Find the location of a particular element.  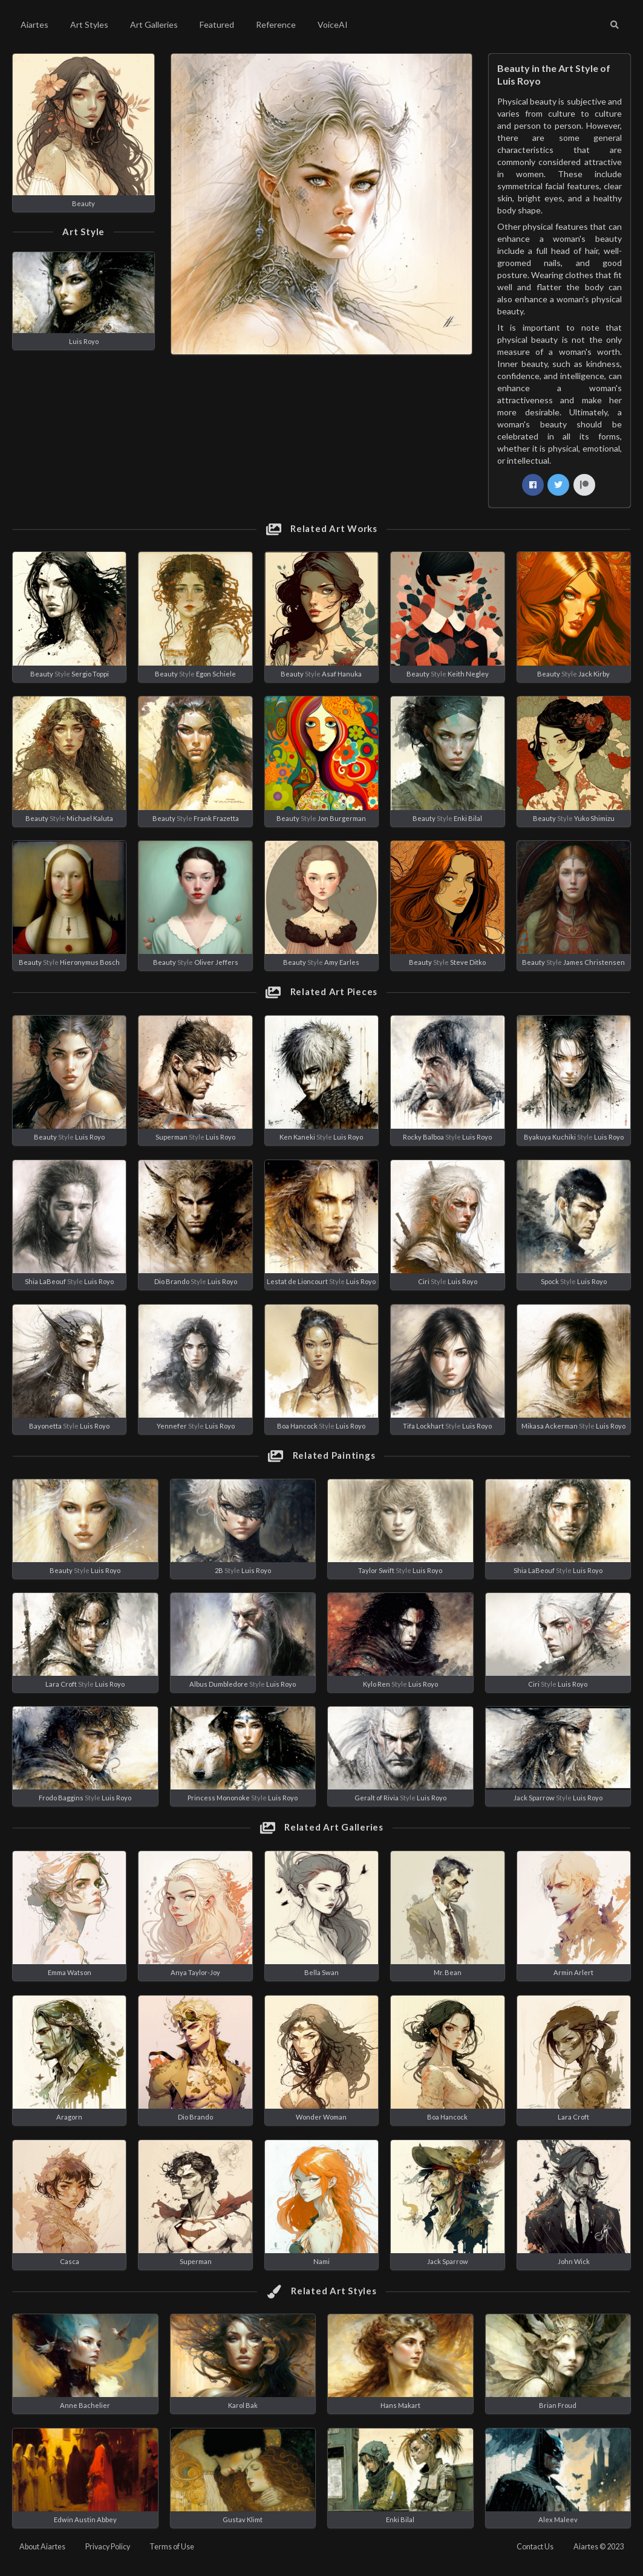

Contact Us is located at coordinates (535, 2546).